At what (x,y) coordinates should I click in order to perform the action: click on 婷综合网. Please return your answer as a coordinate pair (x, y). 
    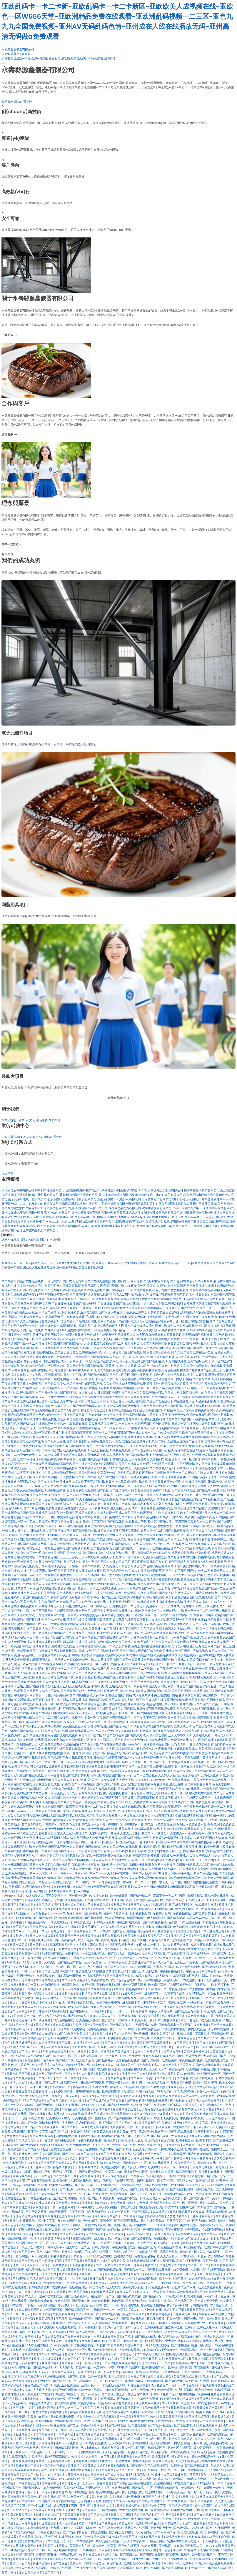
    Looking at the image, I should click on (39, 2073).